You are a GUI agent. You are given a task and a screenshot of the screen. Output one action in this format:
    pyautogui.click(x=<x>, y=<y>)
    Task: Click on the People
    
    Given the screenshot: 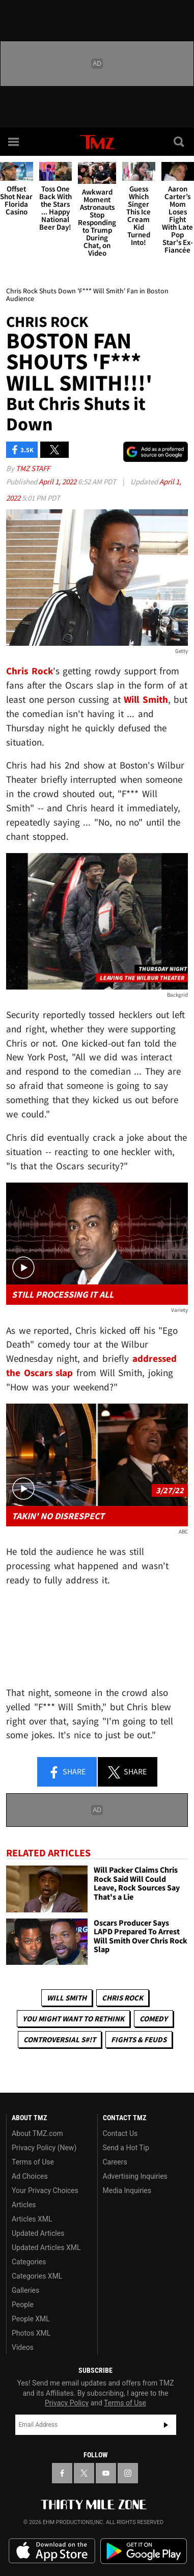 What is the action you would take?
    pyautogui.click(x=23, y=2304)
    